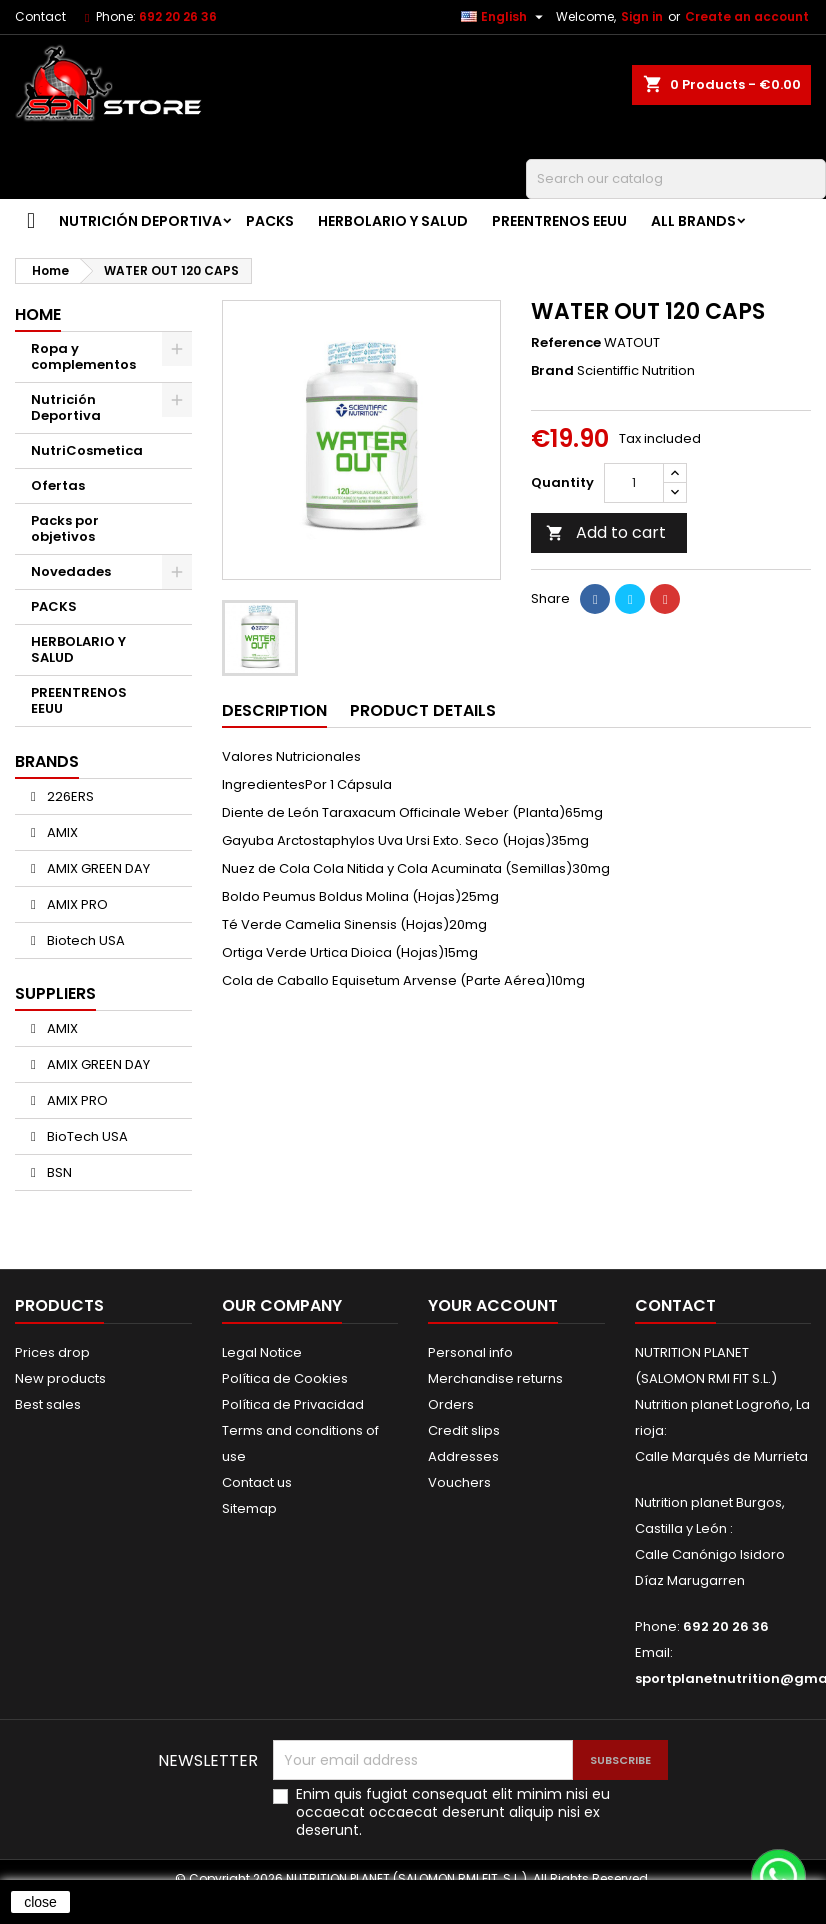  Describe the element at coordinates (293, 1404) in the screenshot. I see `Política de Privacidad` at that location.